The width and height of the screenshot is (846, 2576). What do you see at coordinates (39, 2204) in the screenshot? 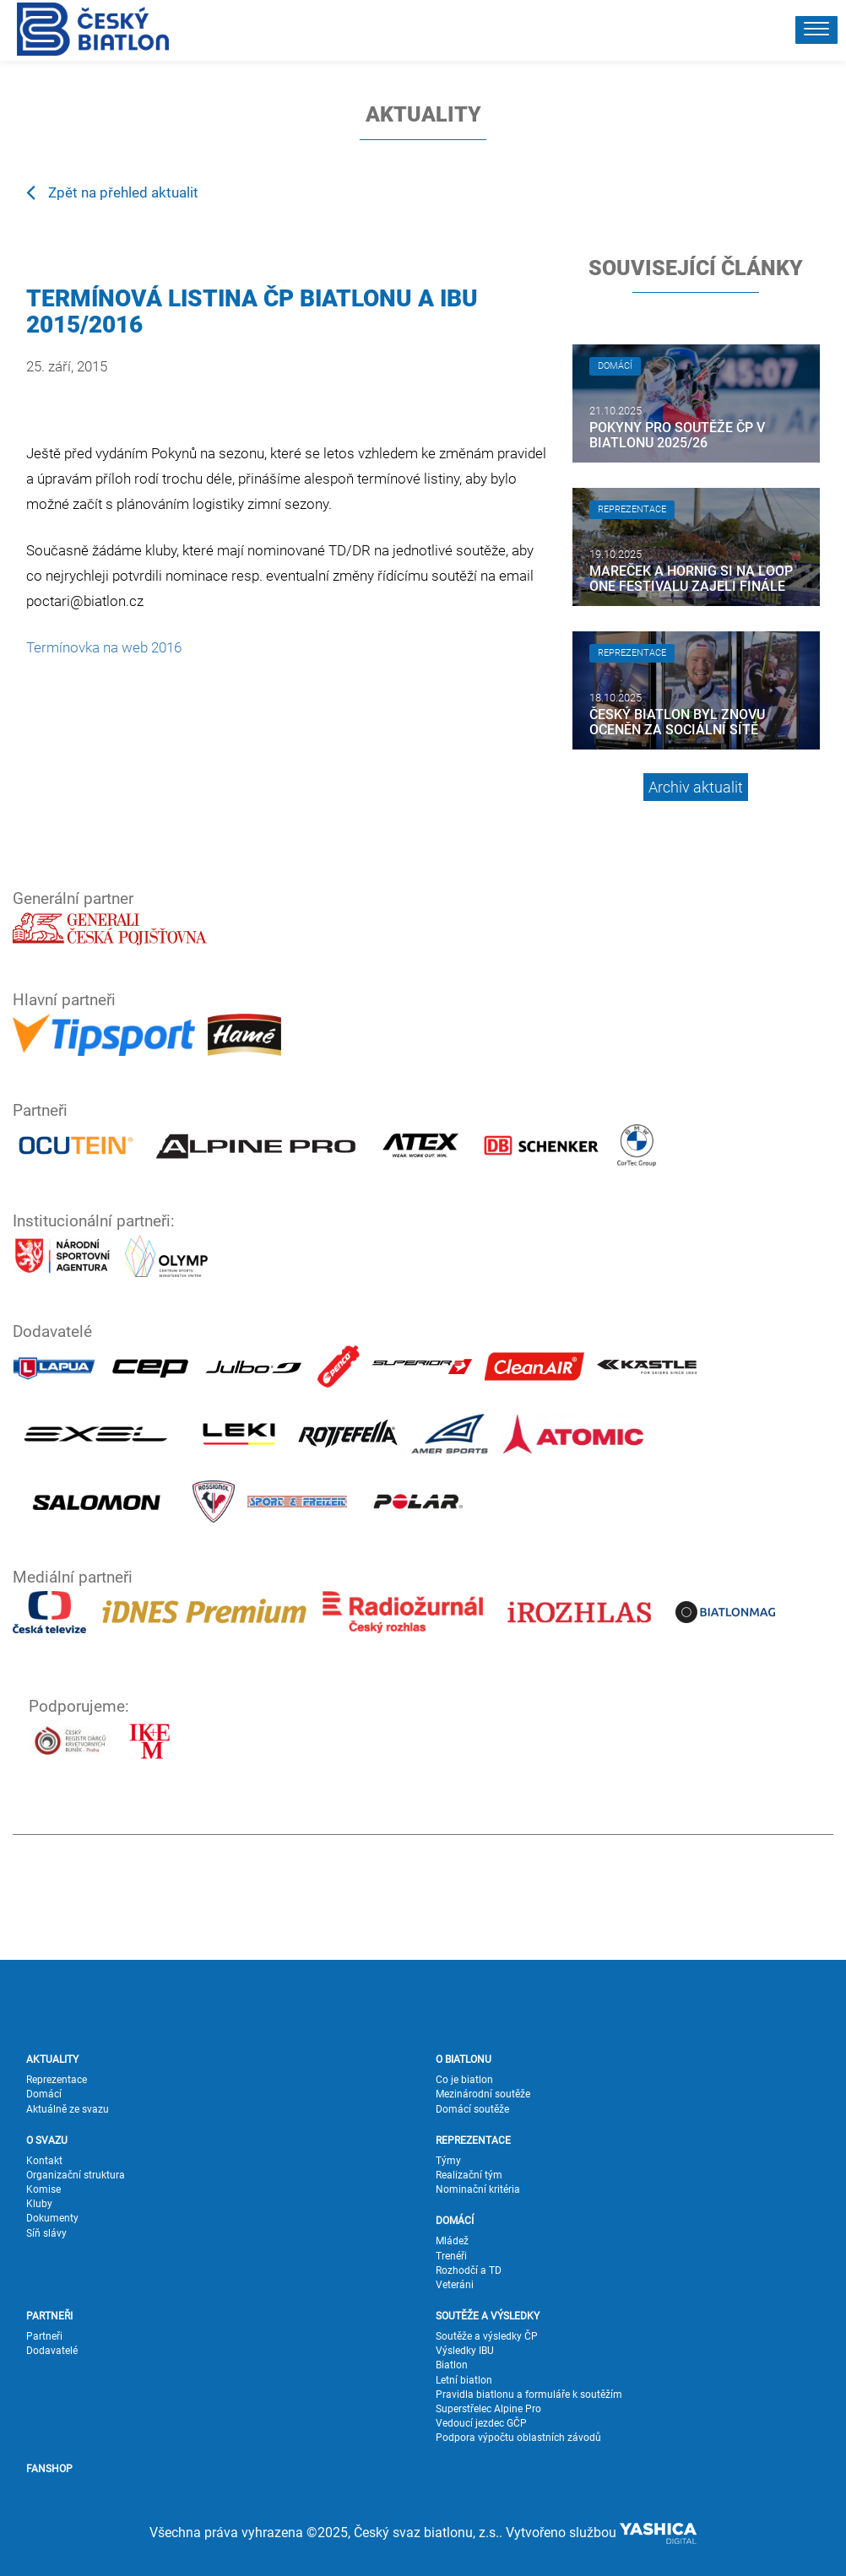
I see `Kluby` at bounding box center [39, 2204].